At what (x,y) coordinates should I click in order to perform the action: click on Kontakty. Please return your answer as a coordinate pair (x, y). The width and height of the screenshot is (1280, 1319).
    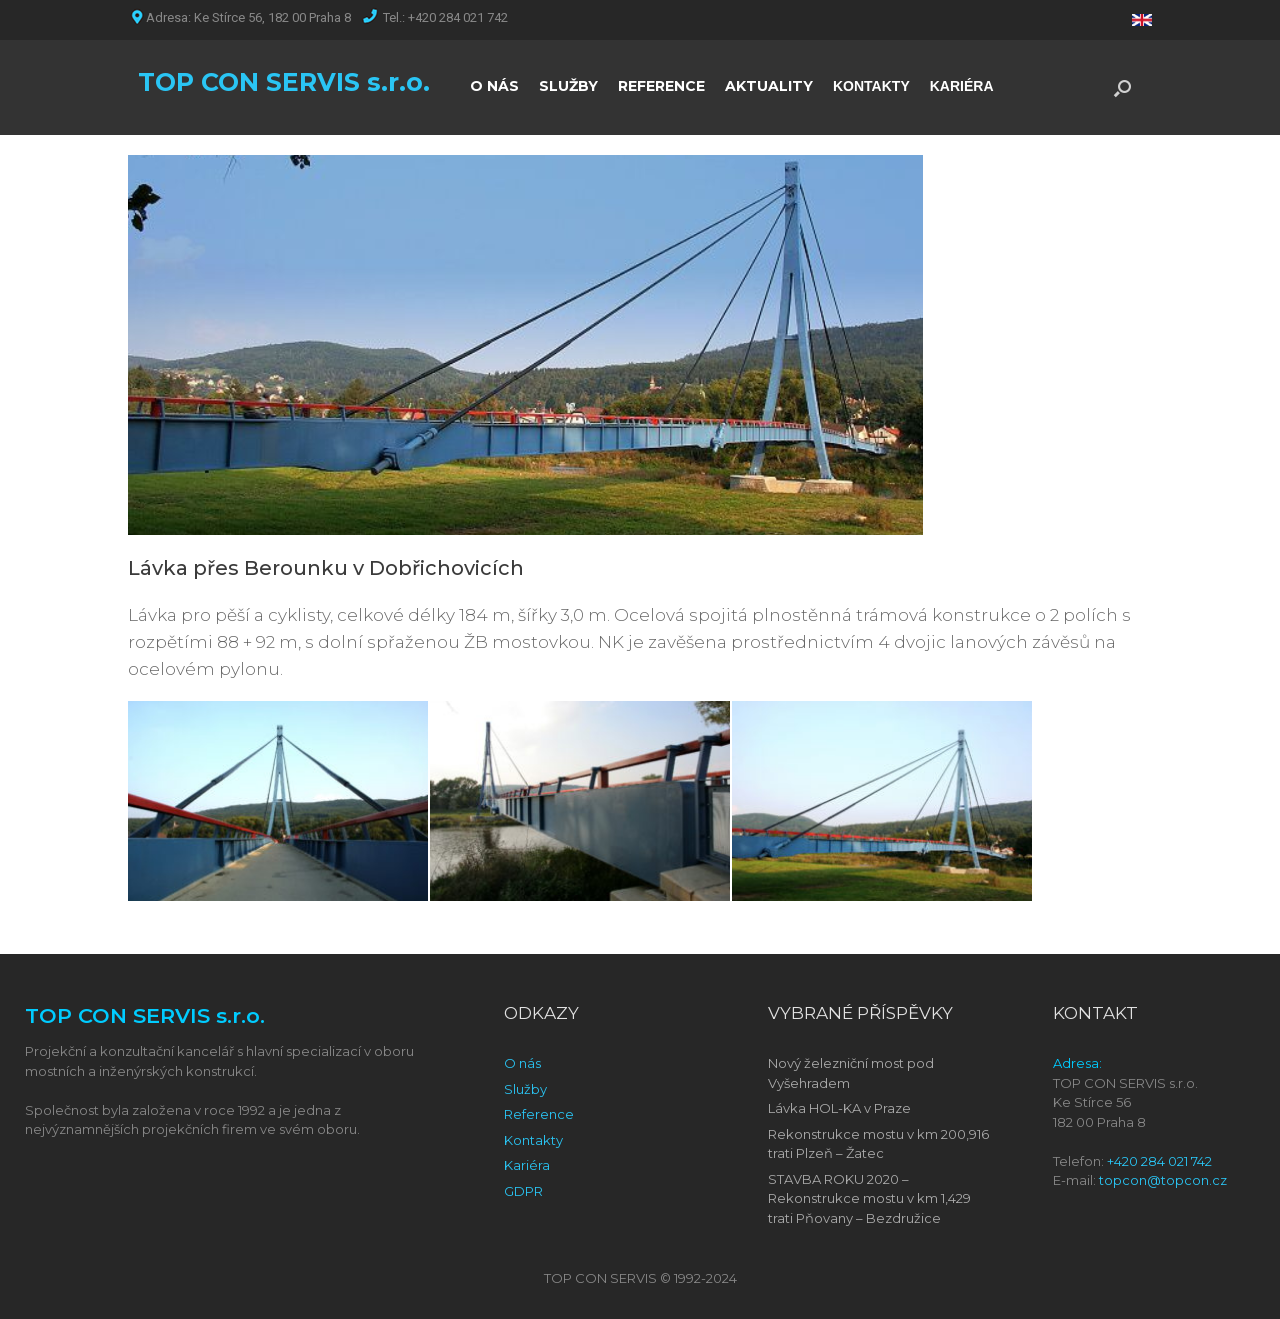
    Looking at the image, I should click on (533, 1140).